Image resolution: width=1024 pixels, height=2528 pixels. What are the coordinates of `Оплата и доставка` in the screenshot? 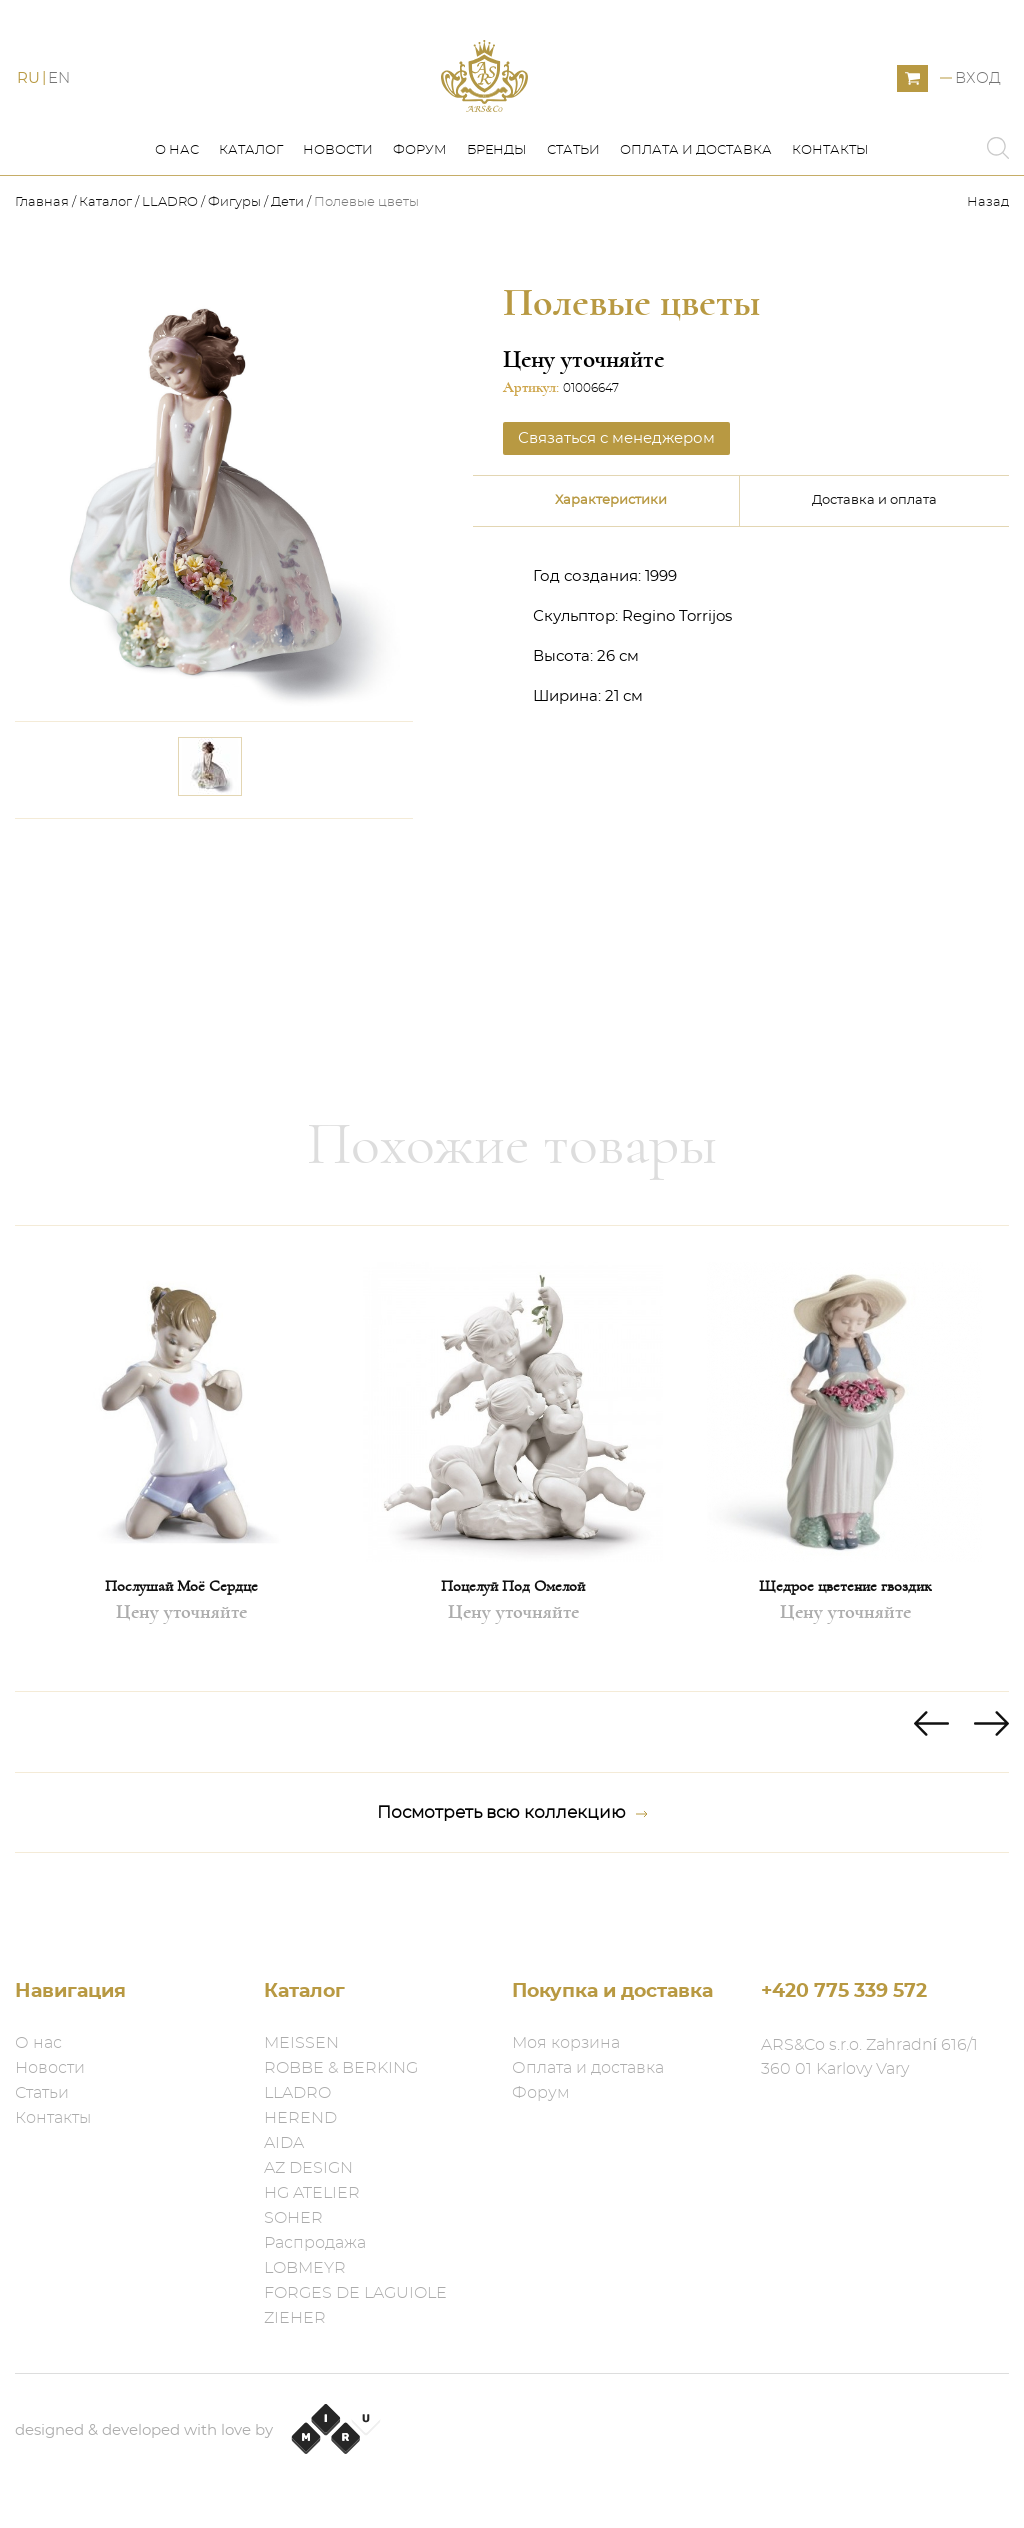 It's located at (696, 198).